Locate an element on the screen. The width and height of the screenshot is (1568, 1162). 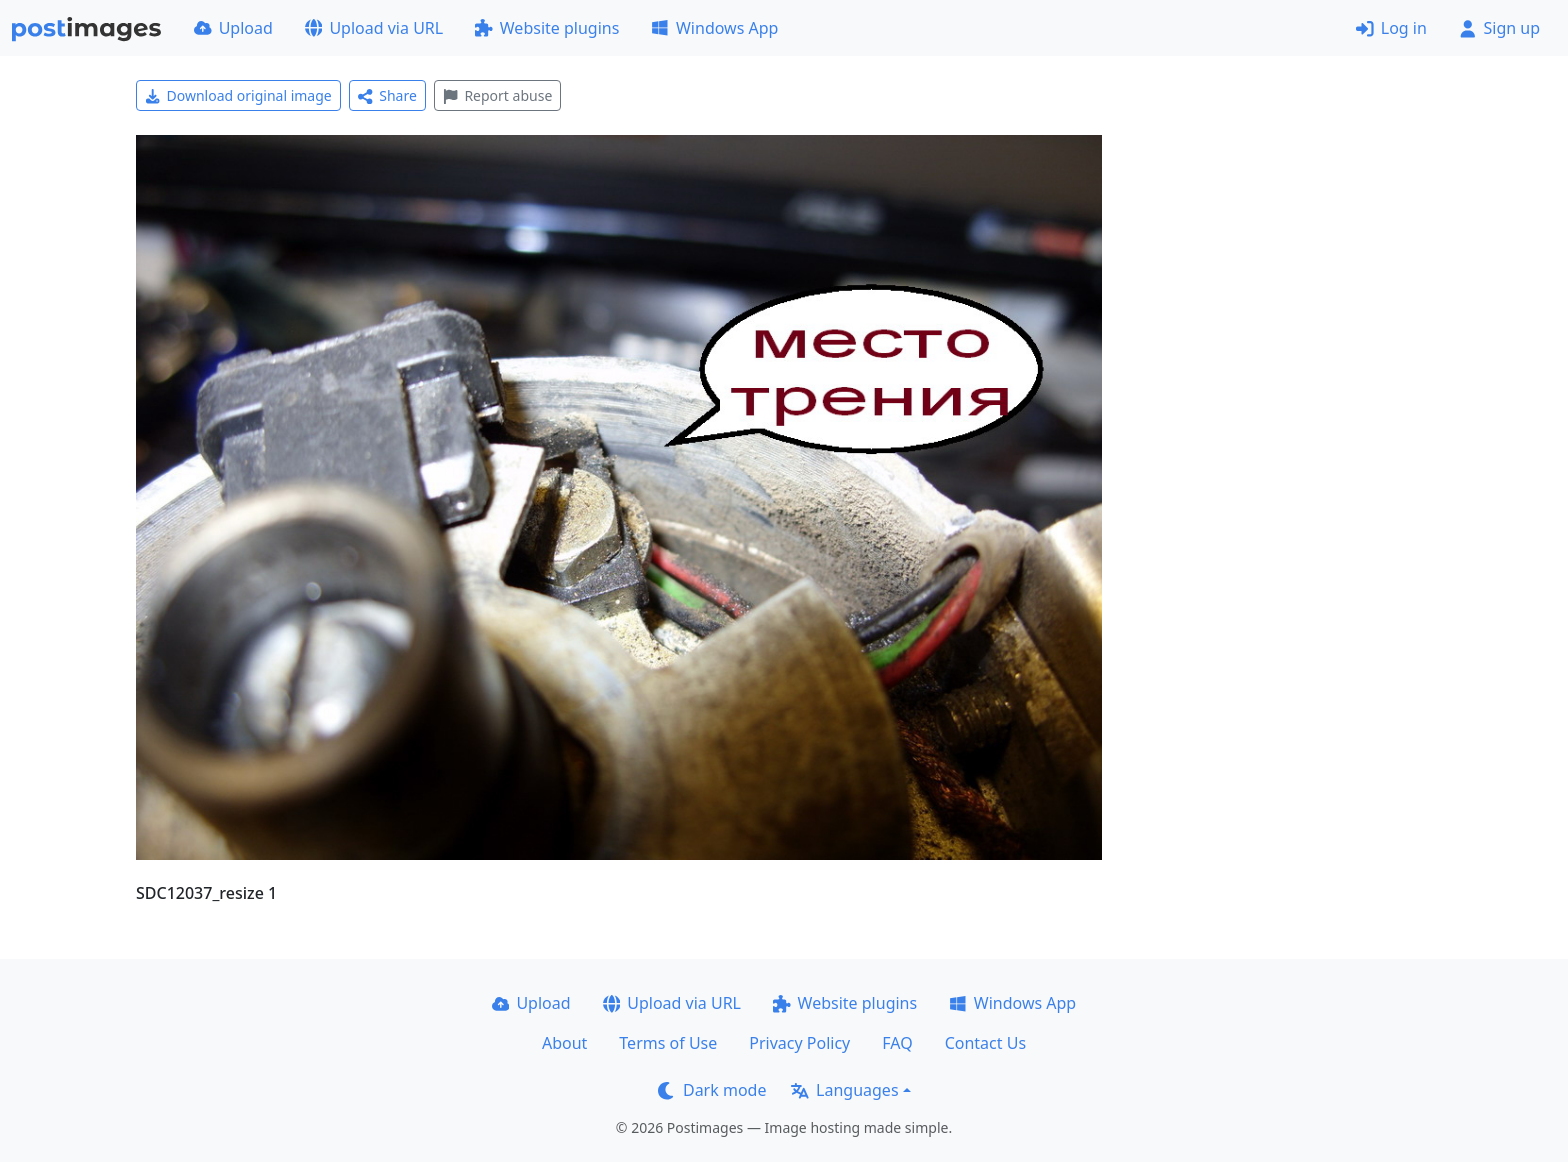
Languages is located at coordinates (844, 1090).